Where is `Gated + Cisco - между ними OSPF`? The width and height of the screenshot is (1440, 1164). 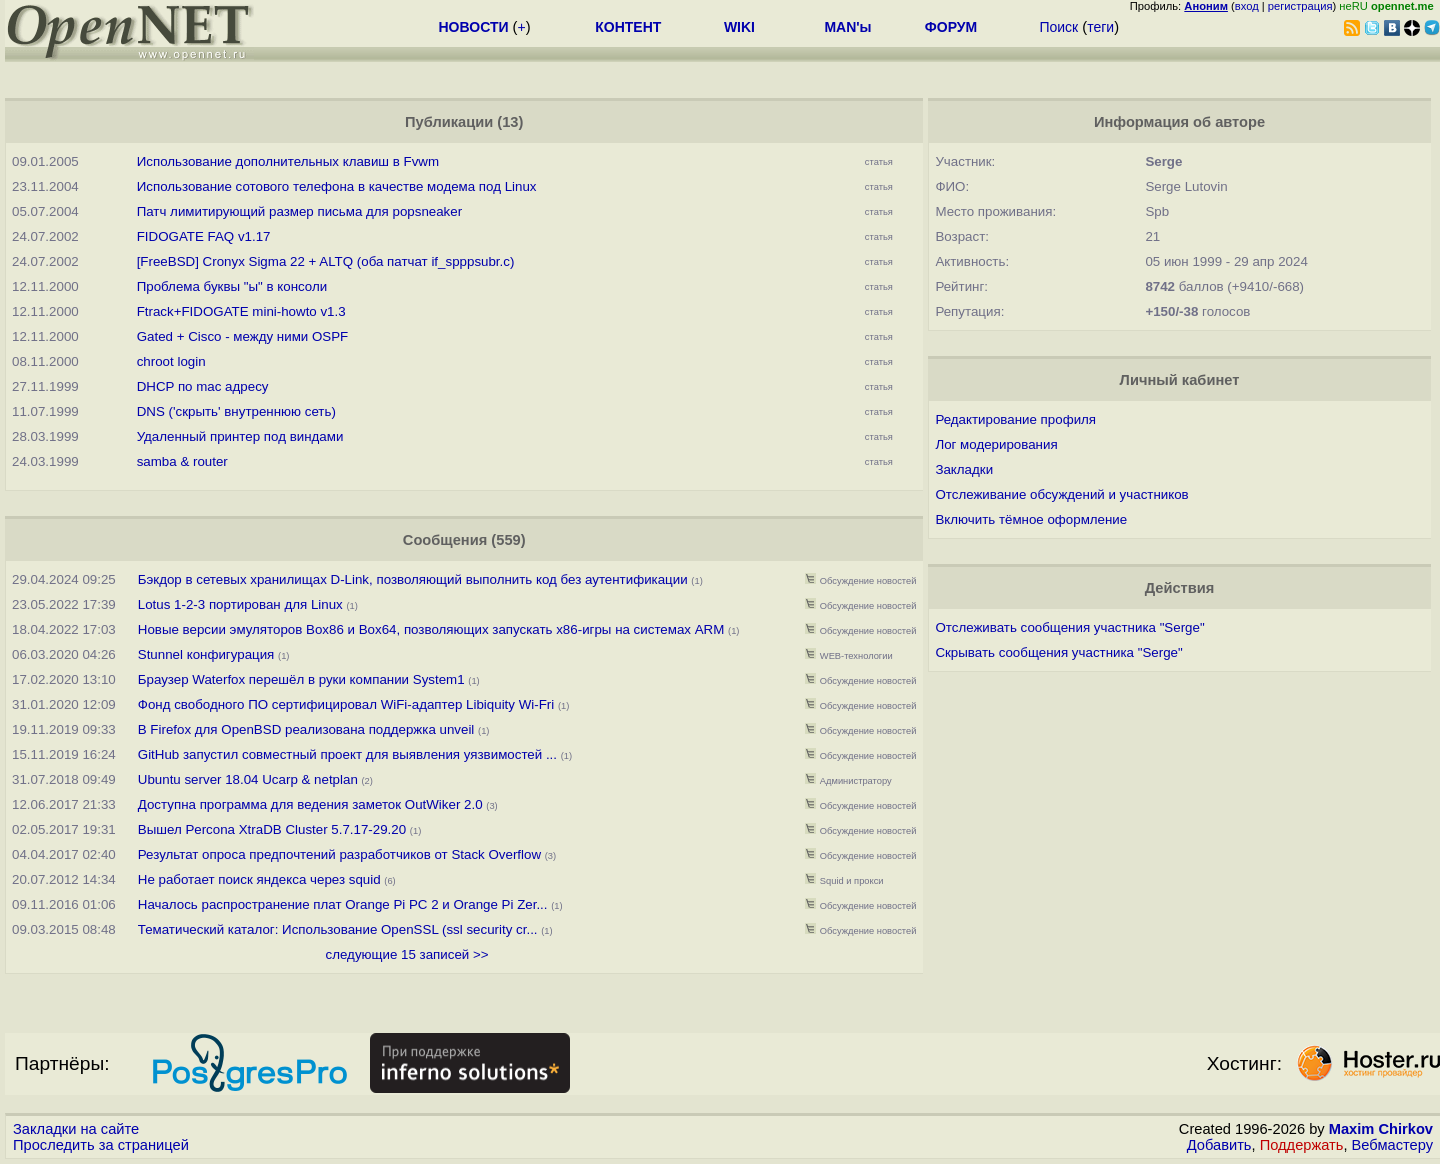 Gated + Cisco - между ними OSPF is located at coordinates (243, 336).